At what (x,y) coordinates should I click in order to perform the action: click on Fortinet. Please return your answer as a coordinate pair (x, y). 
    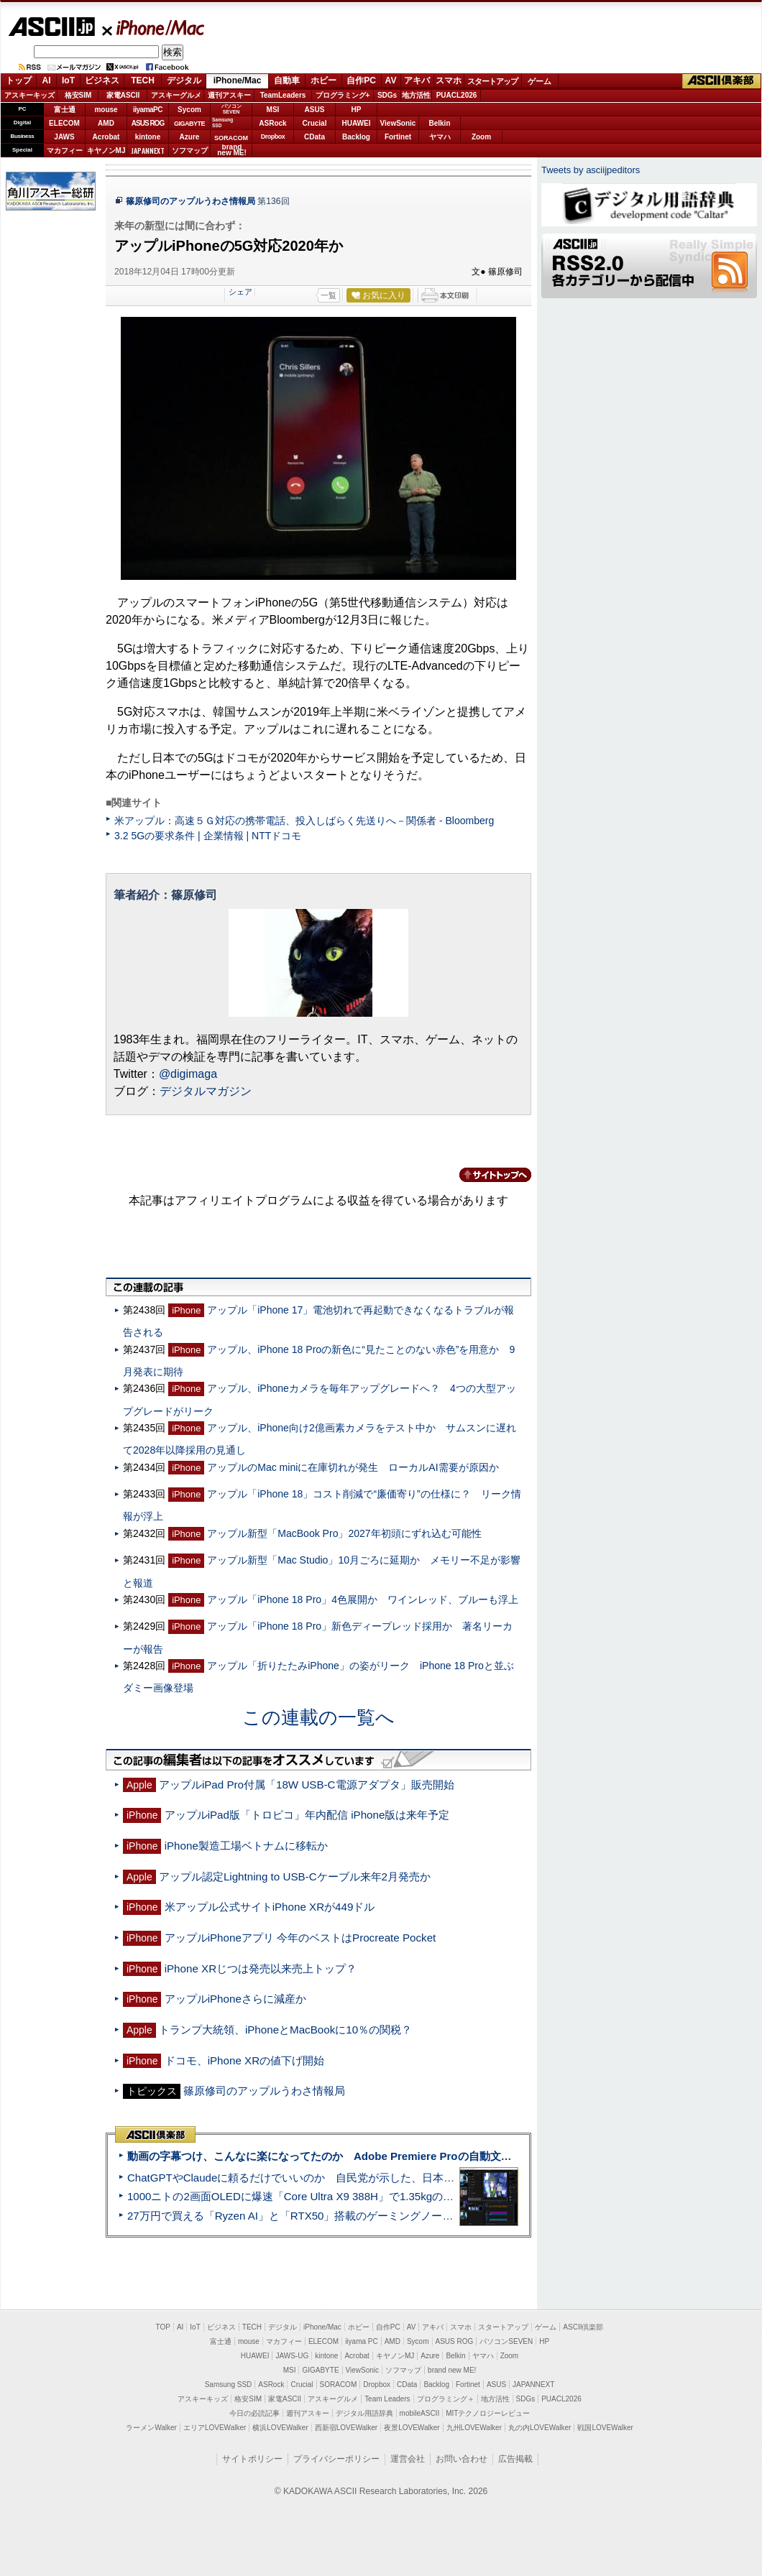
    Looking at the image, I should click on (398, 137).